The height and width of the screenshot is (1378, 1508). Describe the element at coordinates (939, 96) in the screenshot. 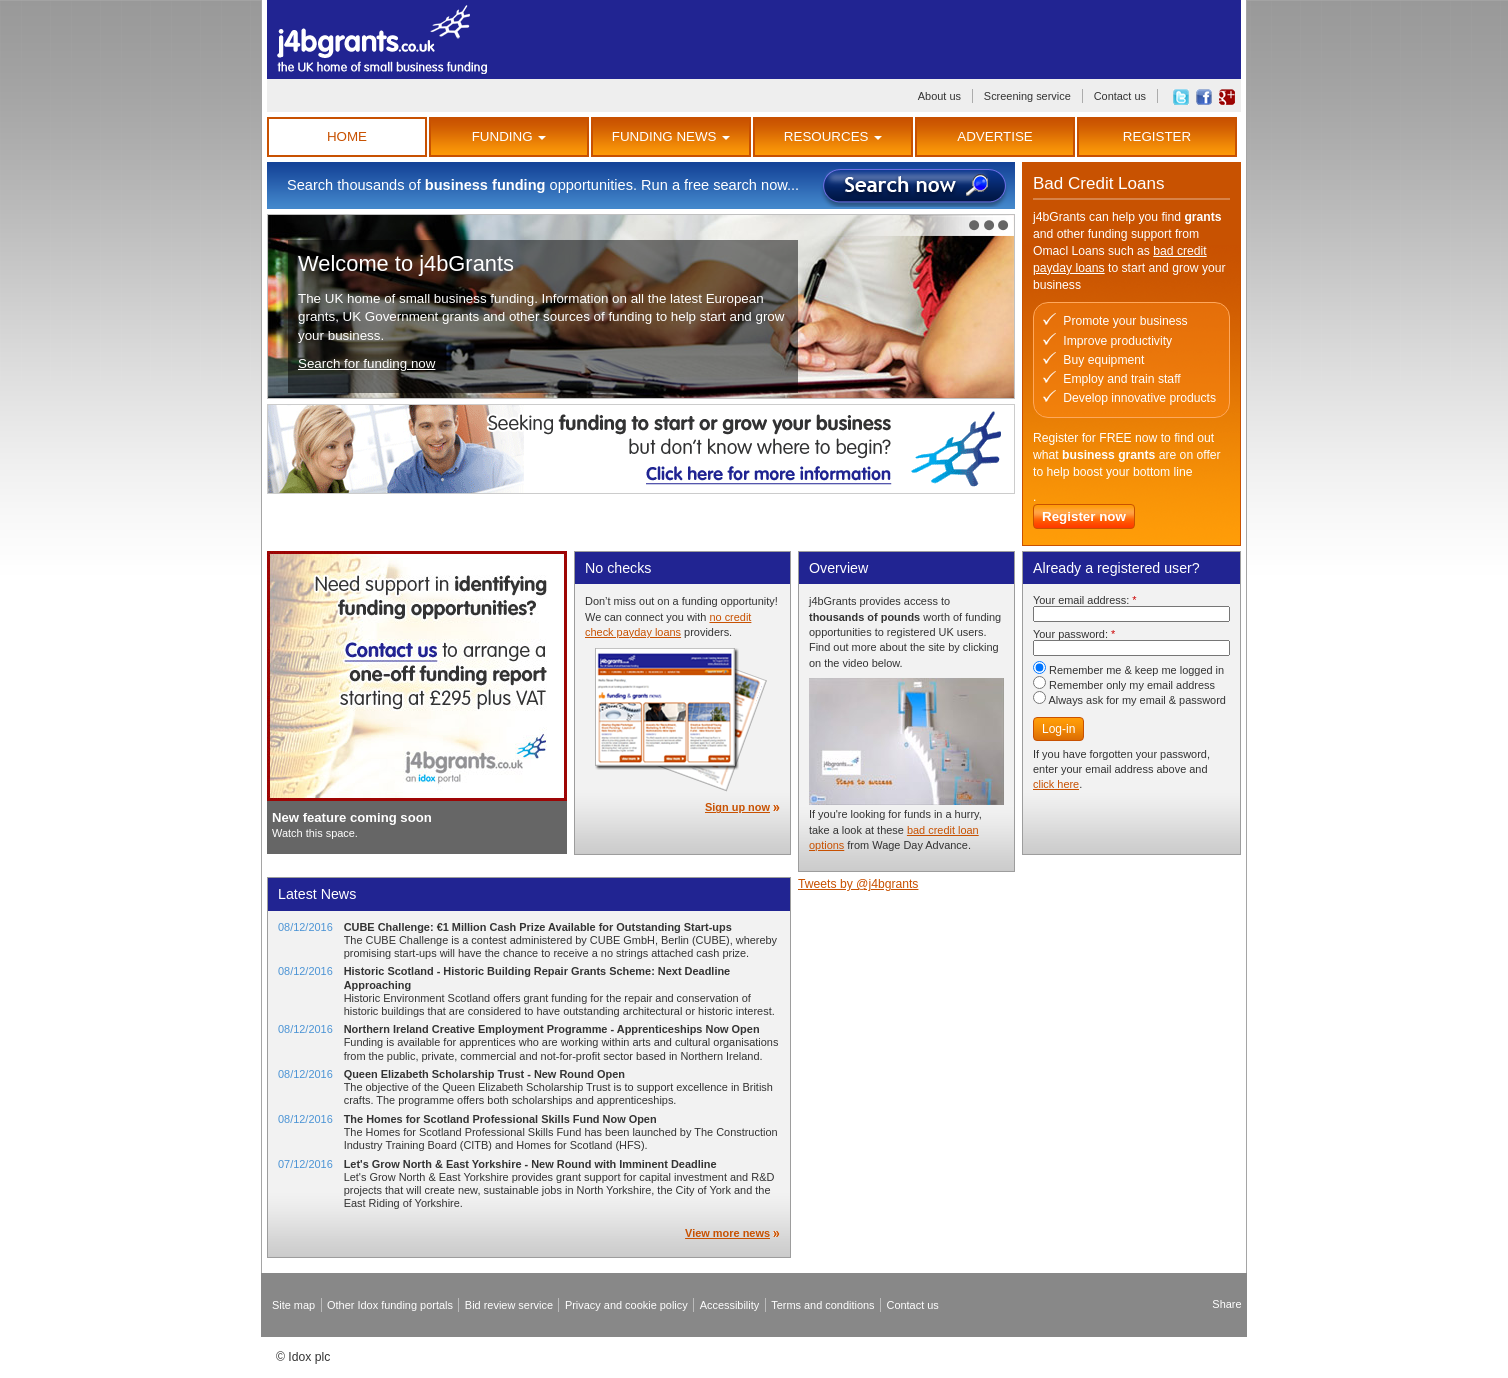

I see `About us` at that location.